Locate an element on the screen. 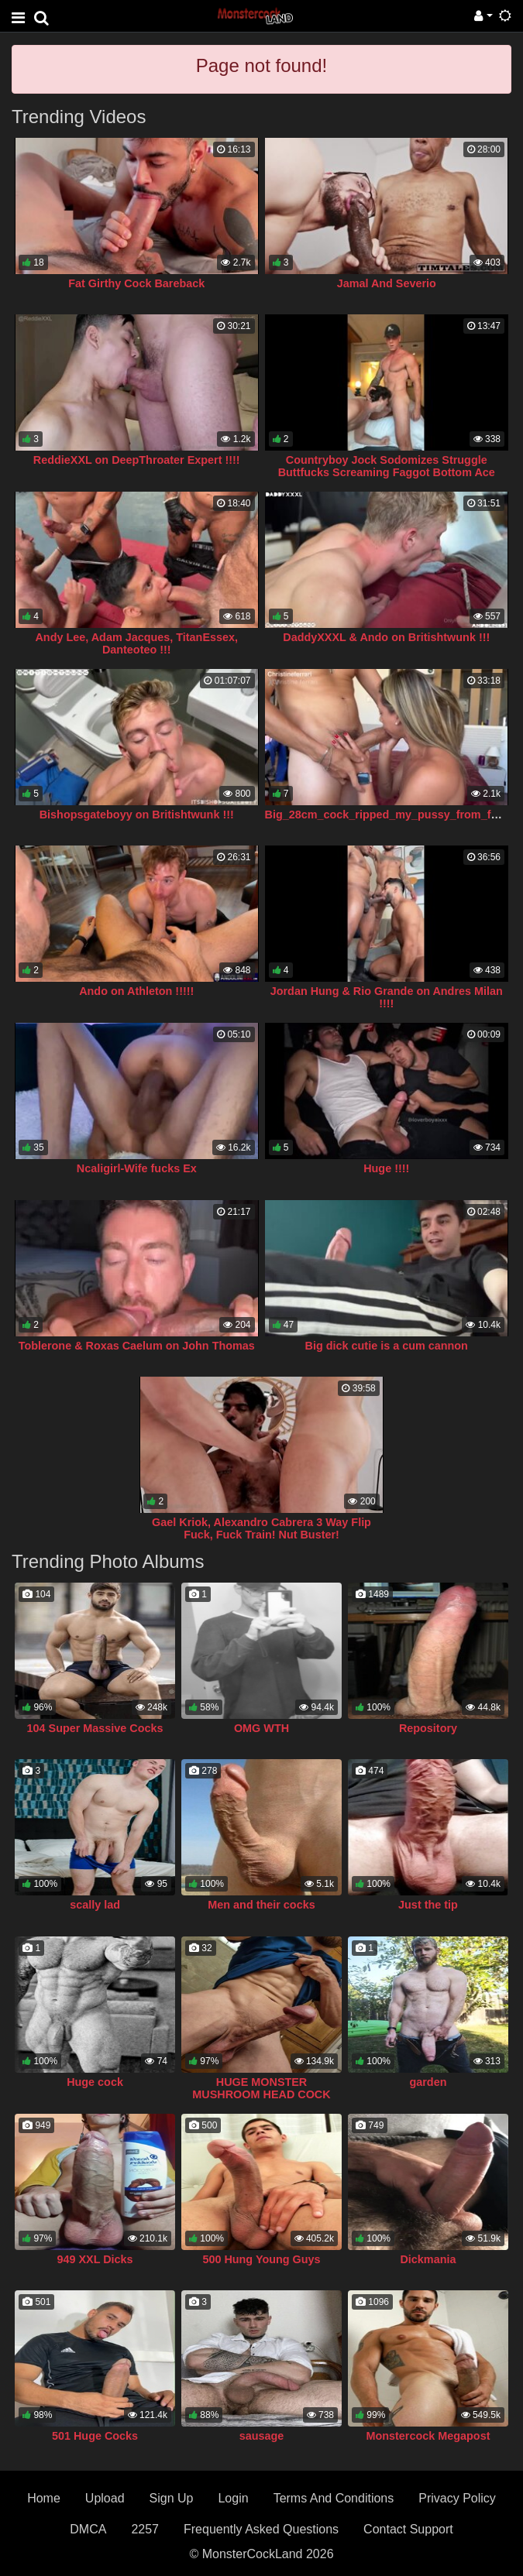 Image resolution: width=523 pixels, height=2576 pixels. ReddieXXL on DeepThroater Expert !!!! is located at coordinates (136, 460).